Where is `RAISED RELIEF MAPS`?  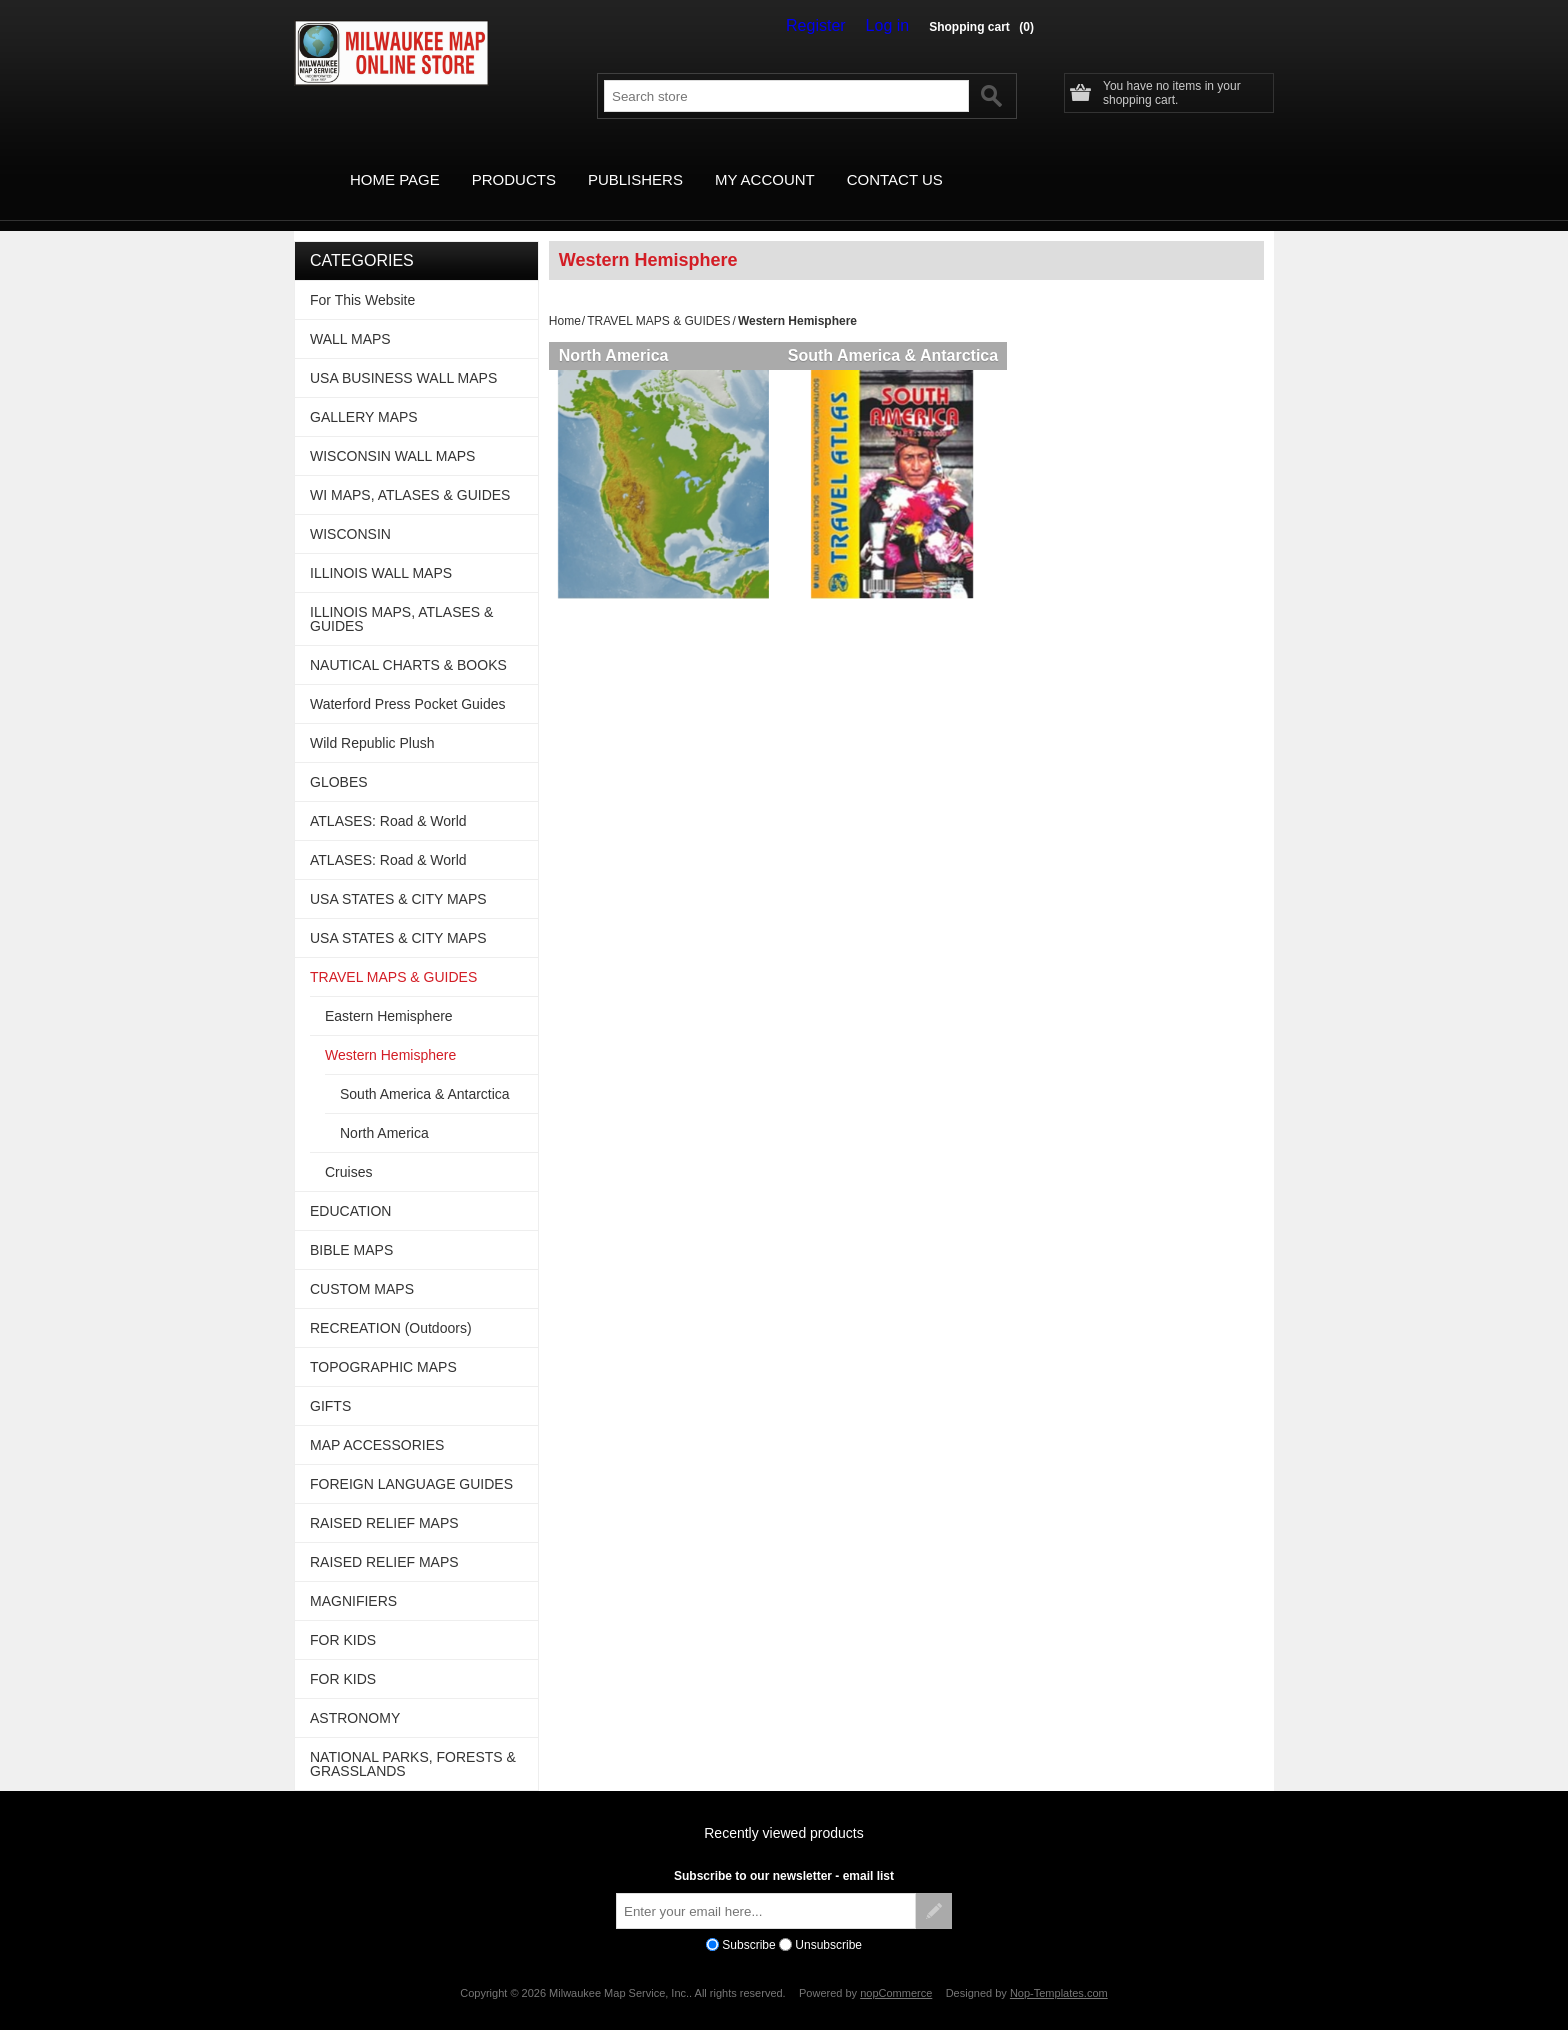
RAISED RELIEF MAPS is located at coordinates (384, 1500).